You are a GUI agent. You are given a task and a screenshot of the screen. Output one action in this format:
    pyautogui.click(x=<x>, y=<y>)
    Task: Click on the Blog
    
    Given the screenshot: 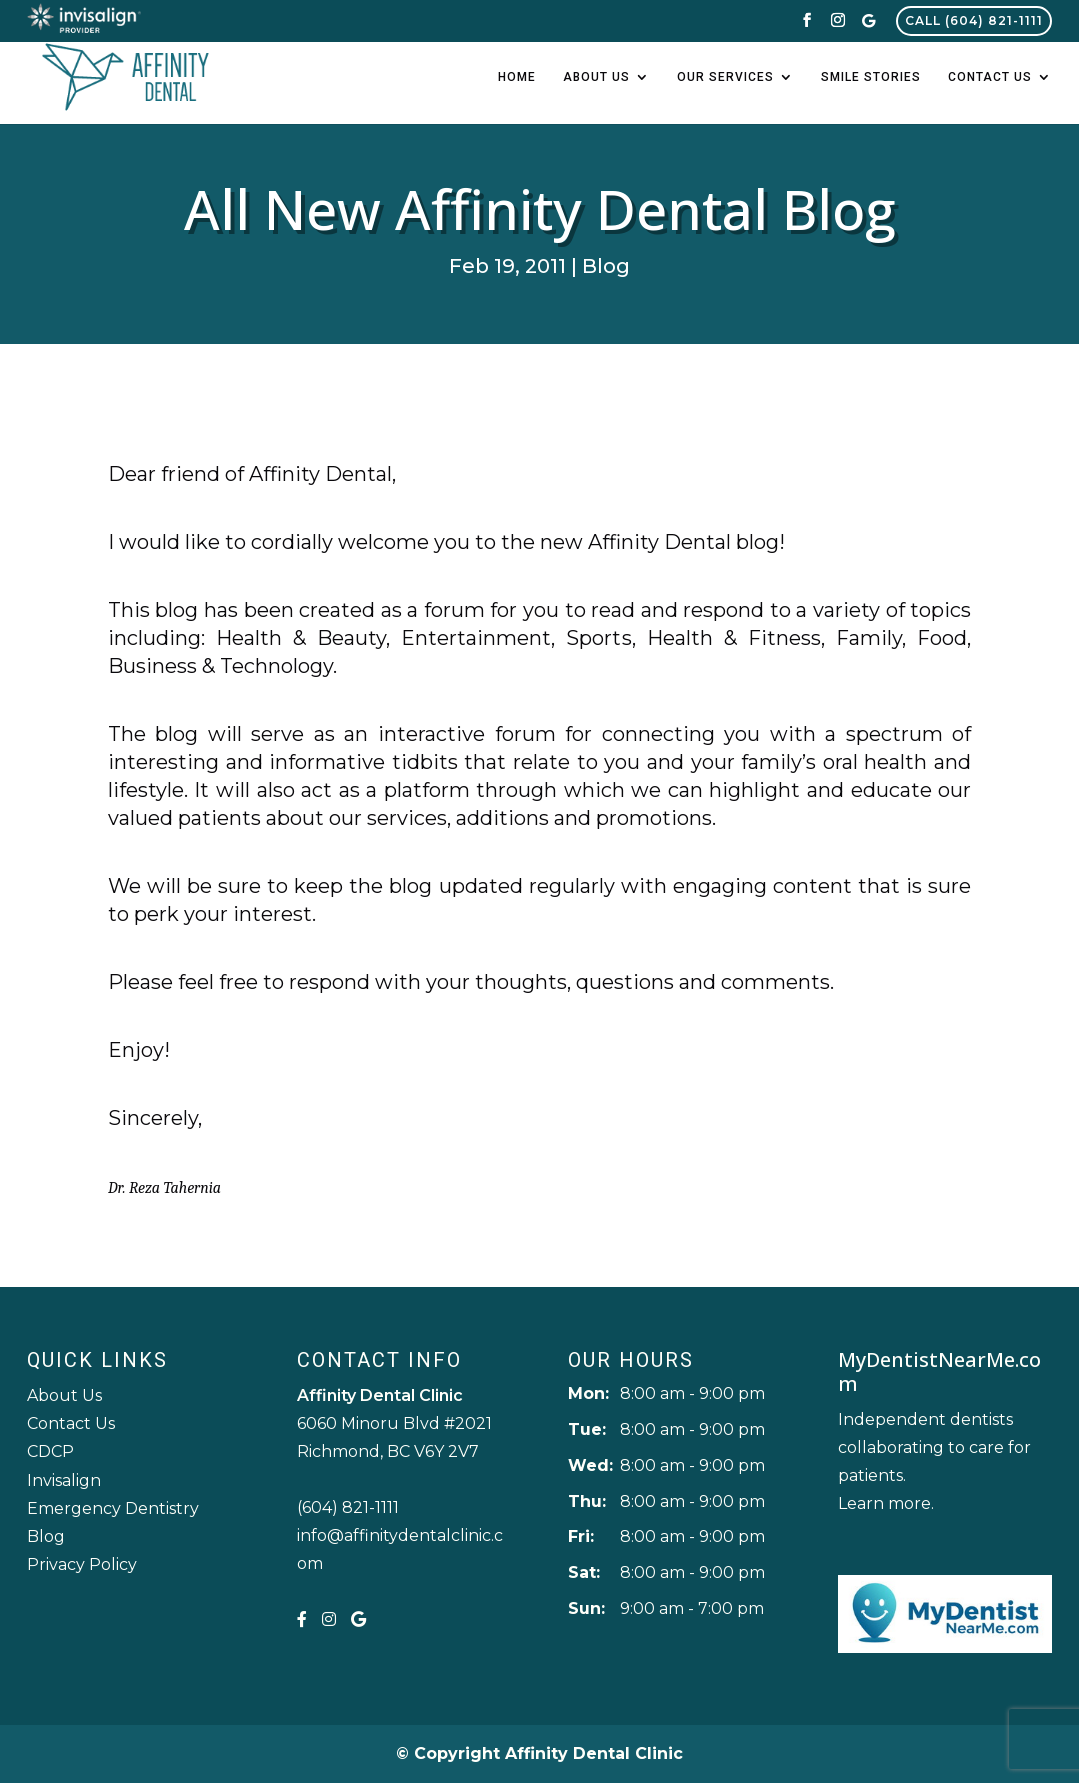 What is the action you would take?
    pyautogui.click(x=606, y=266)
    